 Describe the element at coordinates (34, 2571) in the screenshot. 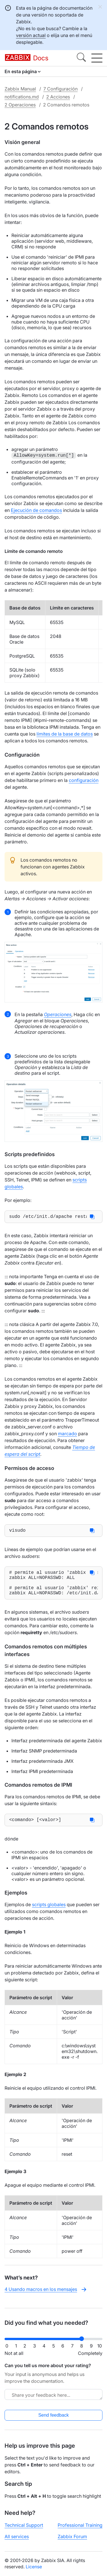

I see `License` at that location.